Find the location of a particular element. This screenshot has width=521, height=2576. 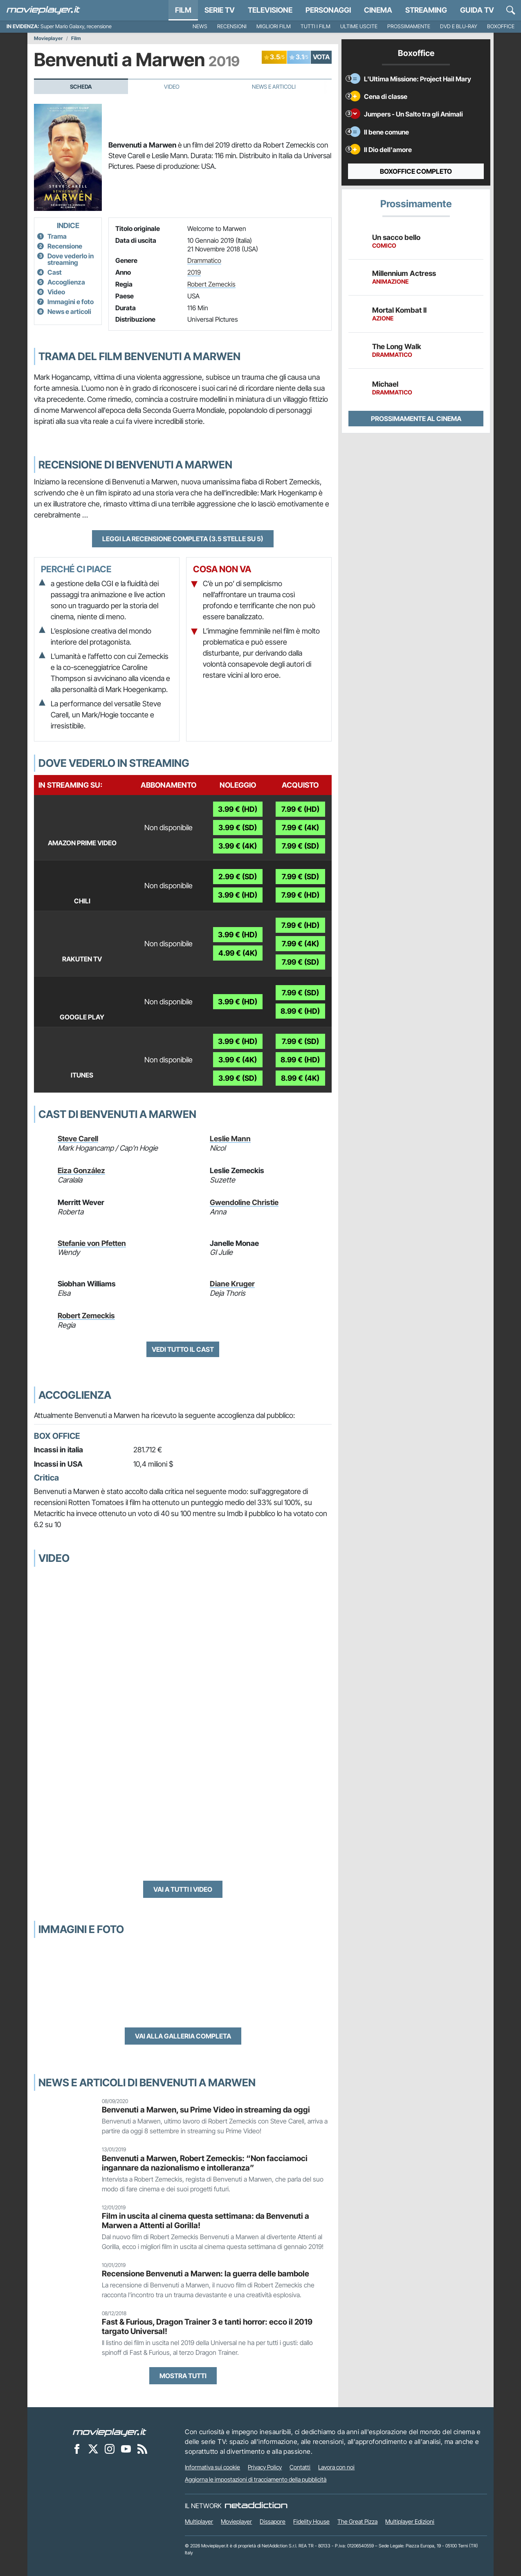

Film in uscita al cinema questa settimana: da Benvenuti a Marwen a Attenti al Gorilla! is located at coordinates (205, 2220).